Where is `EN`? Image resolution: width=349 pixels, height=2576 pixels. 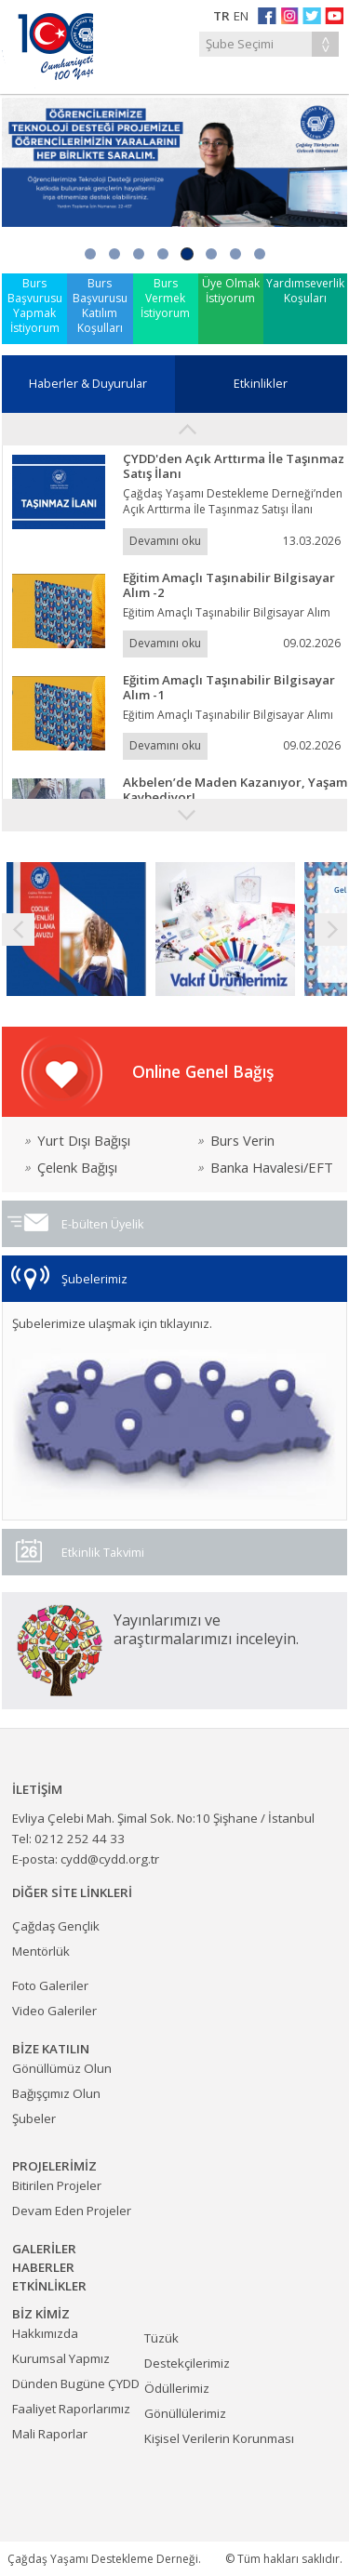
EN is located at coordinates (241, 15).